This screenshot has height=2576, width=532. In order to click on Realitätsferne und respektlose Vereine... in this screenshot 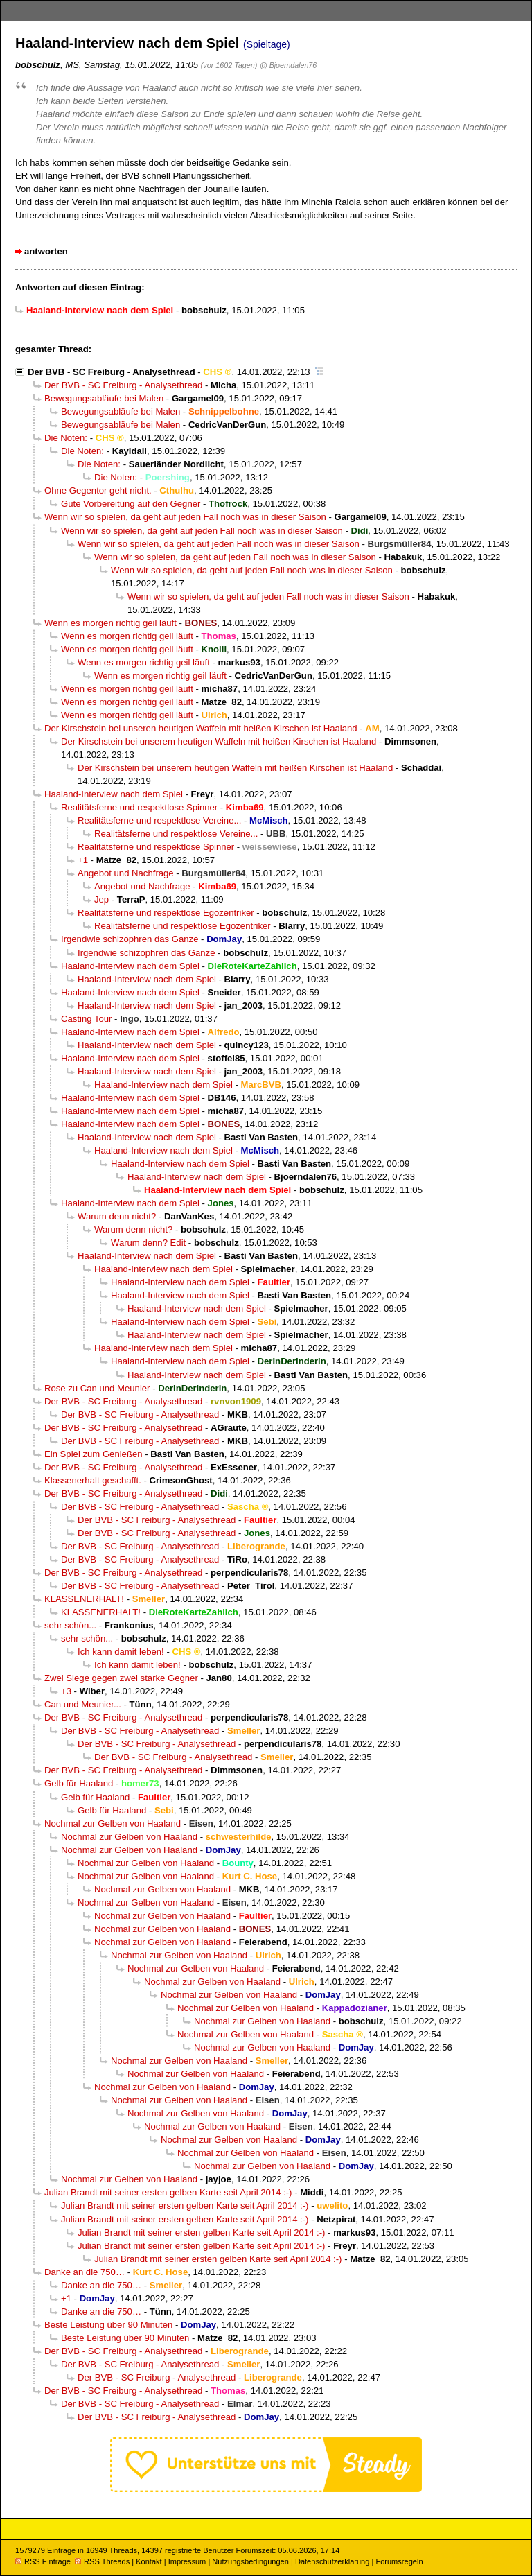, I will do `click(159, 820)`.